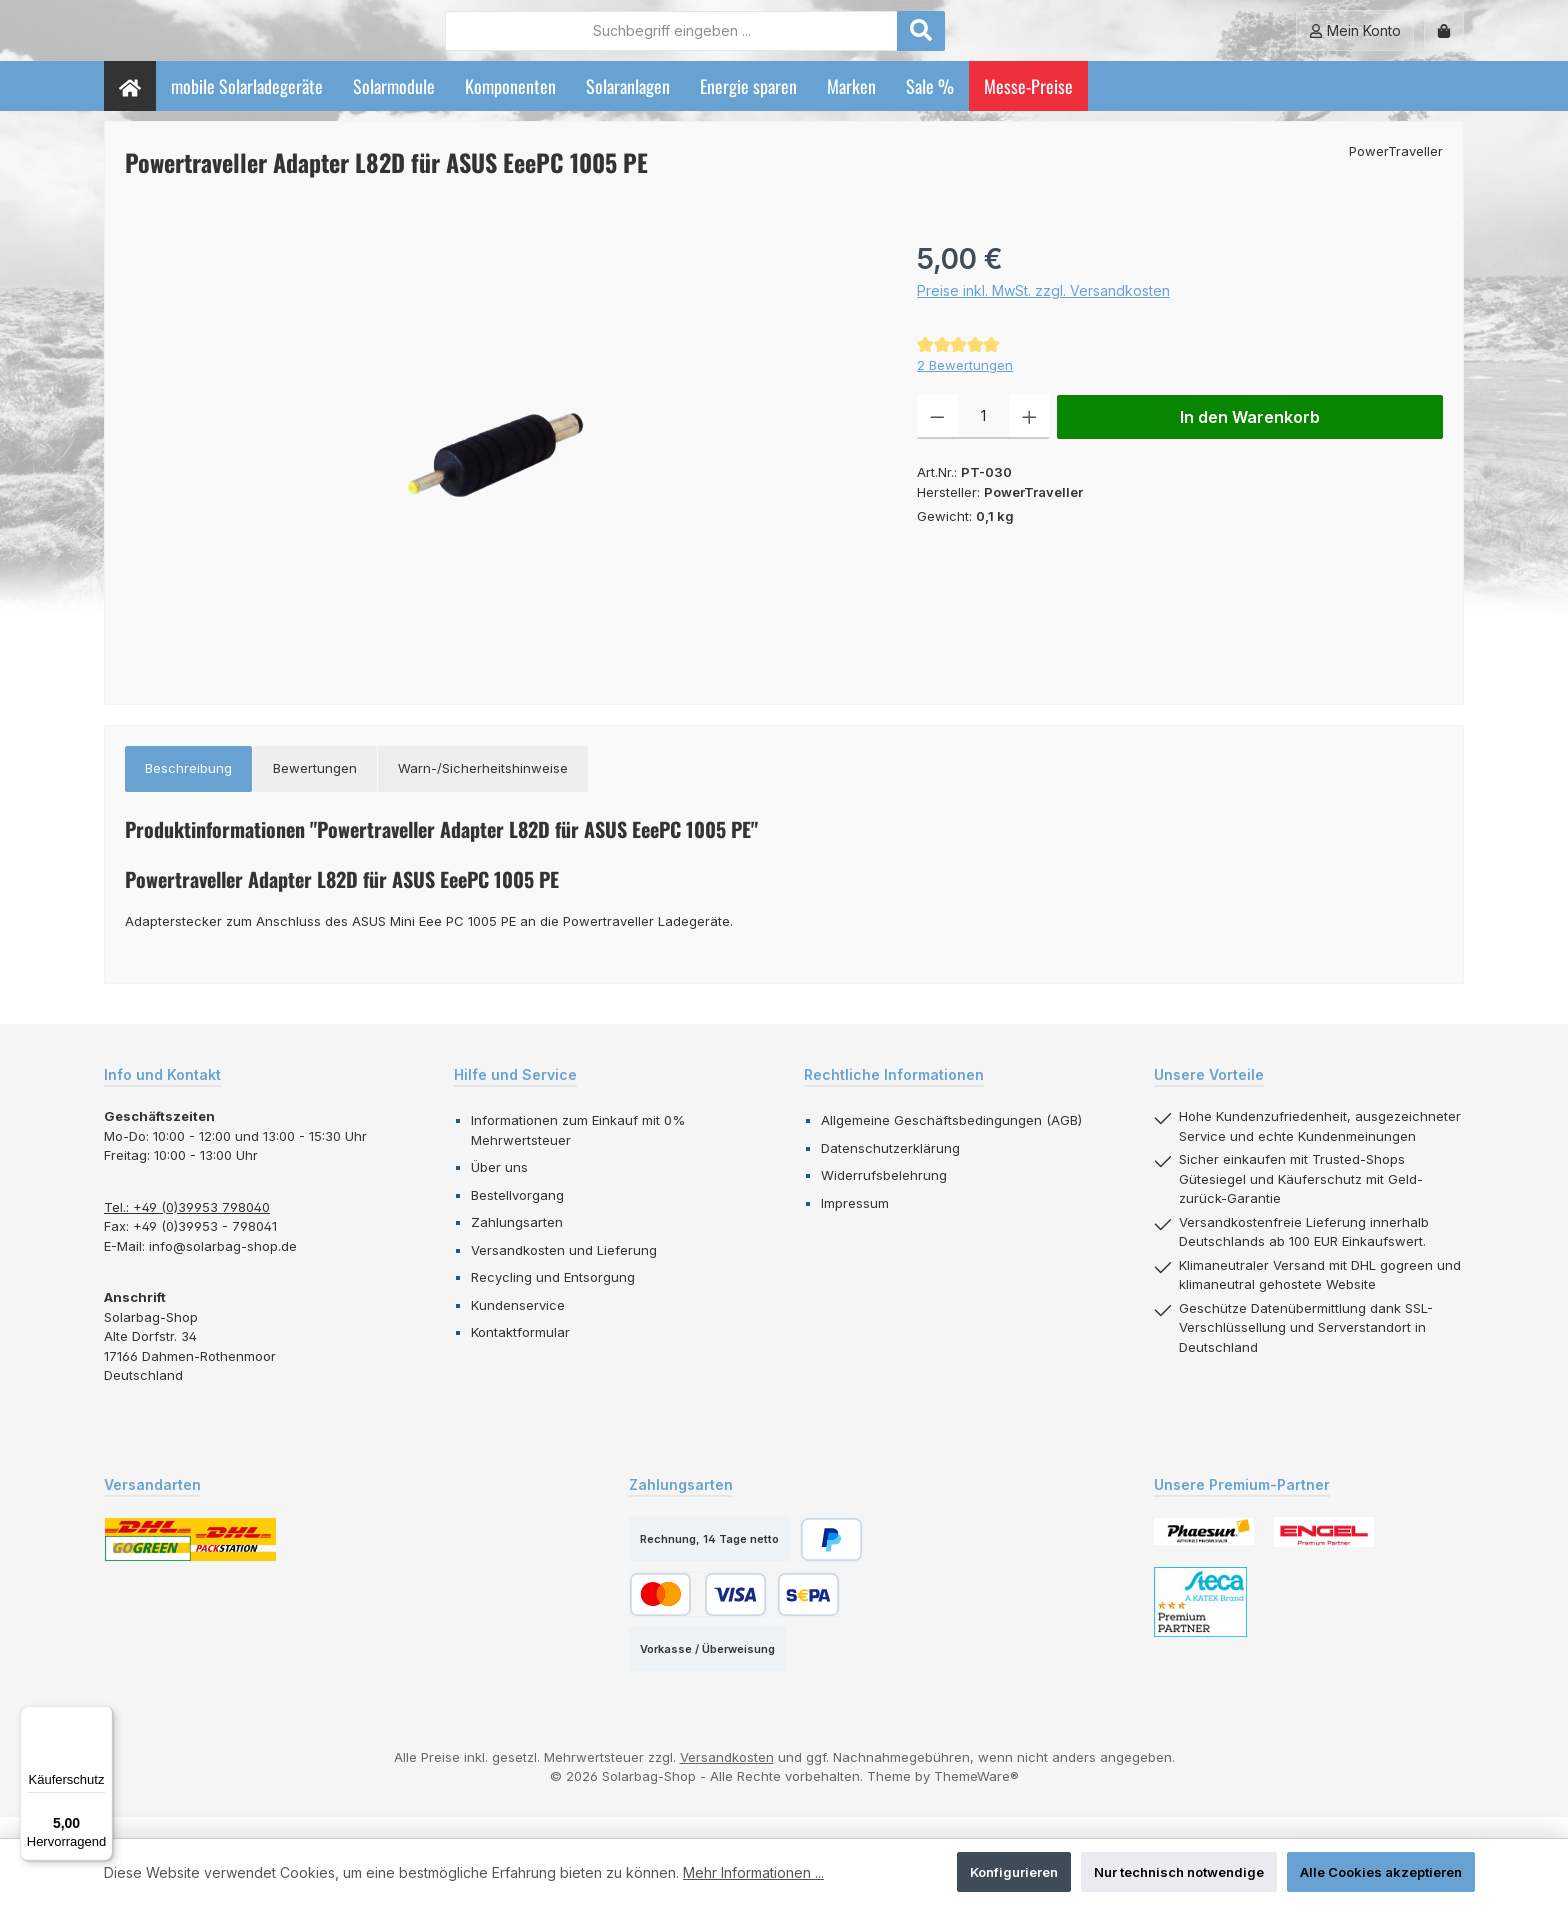  Describe the element at coordinates (965, 386) in the screenshot. I see `2 Bewertungen` at that location.